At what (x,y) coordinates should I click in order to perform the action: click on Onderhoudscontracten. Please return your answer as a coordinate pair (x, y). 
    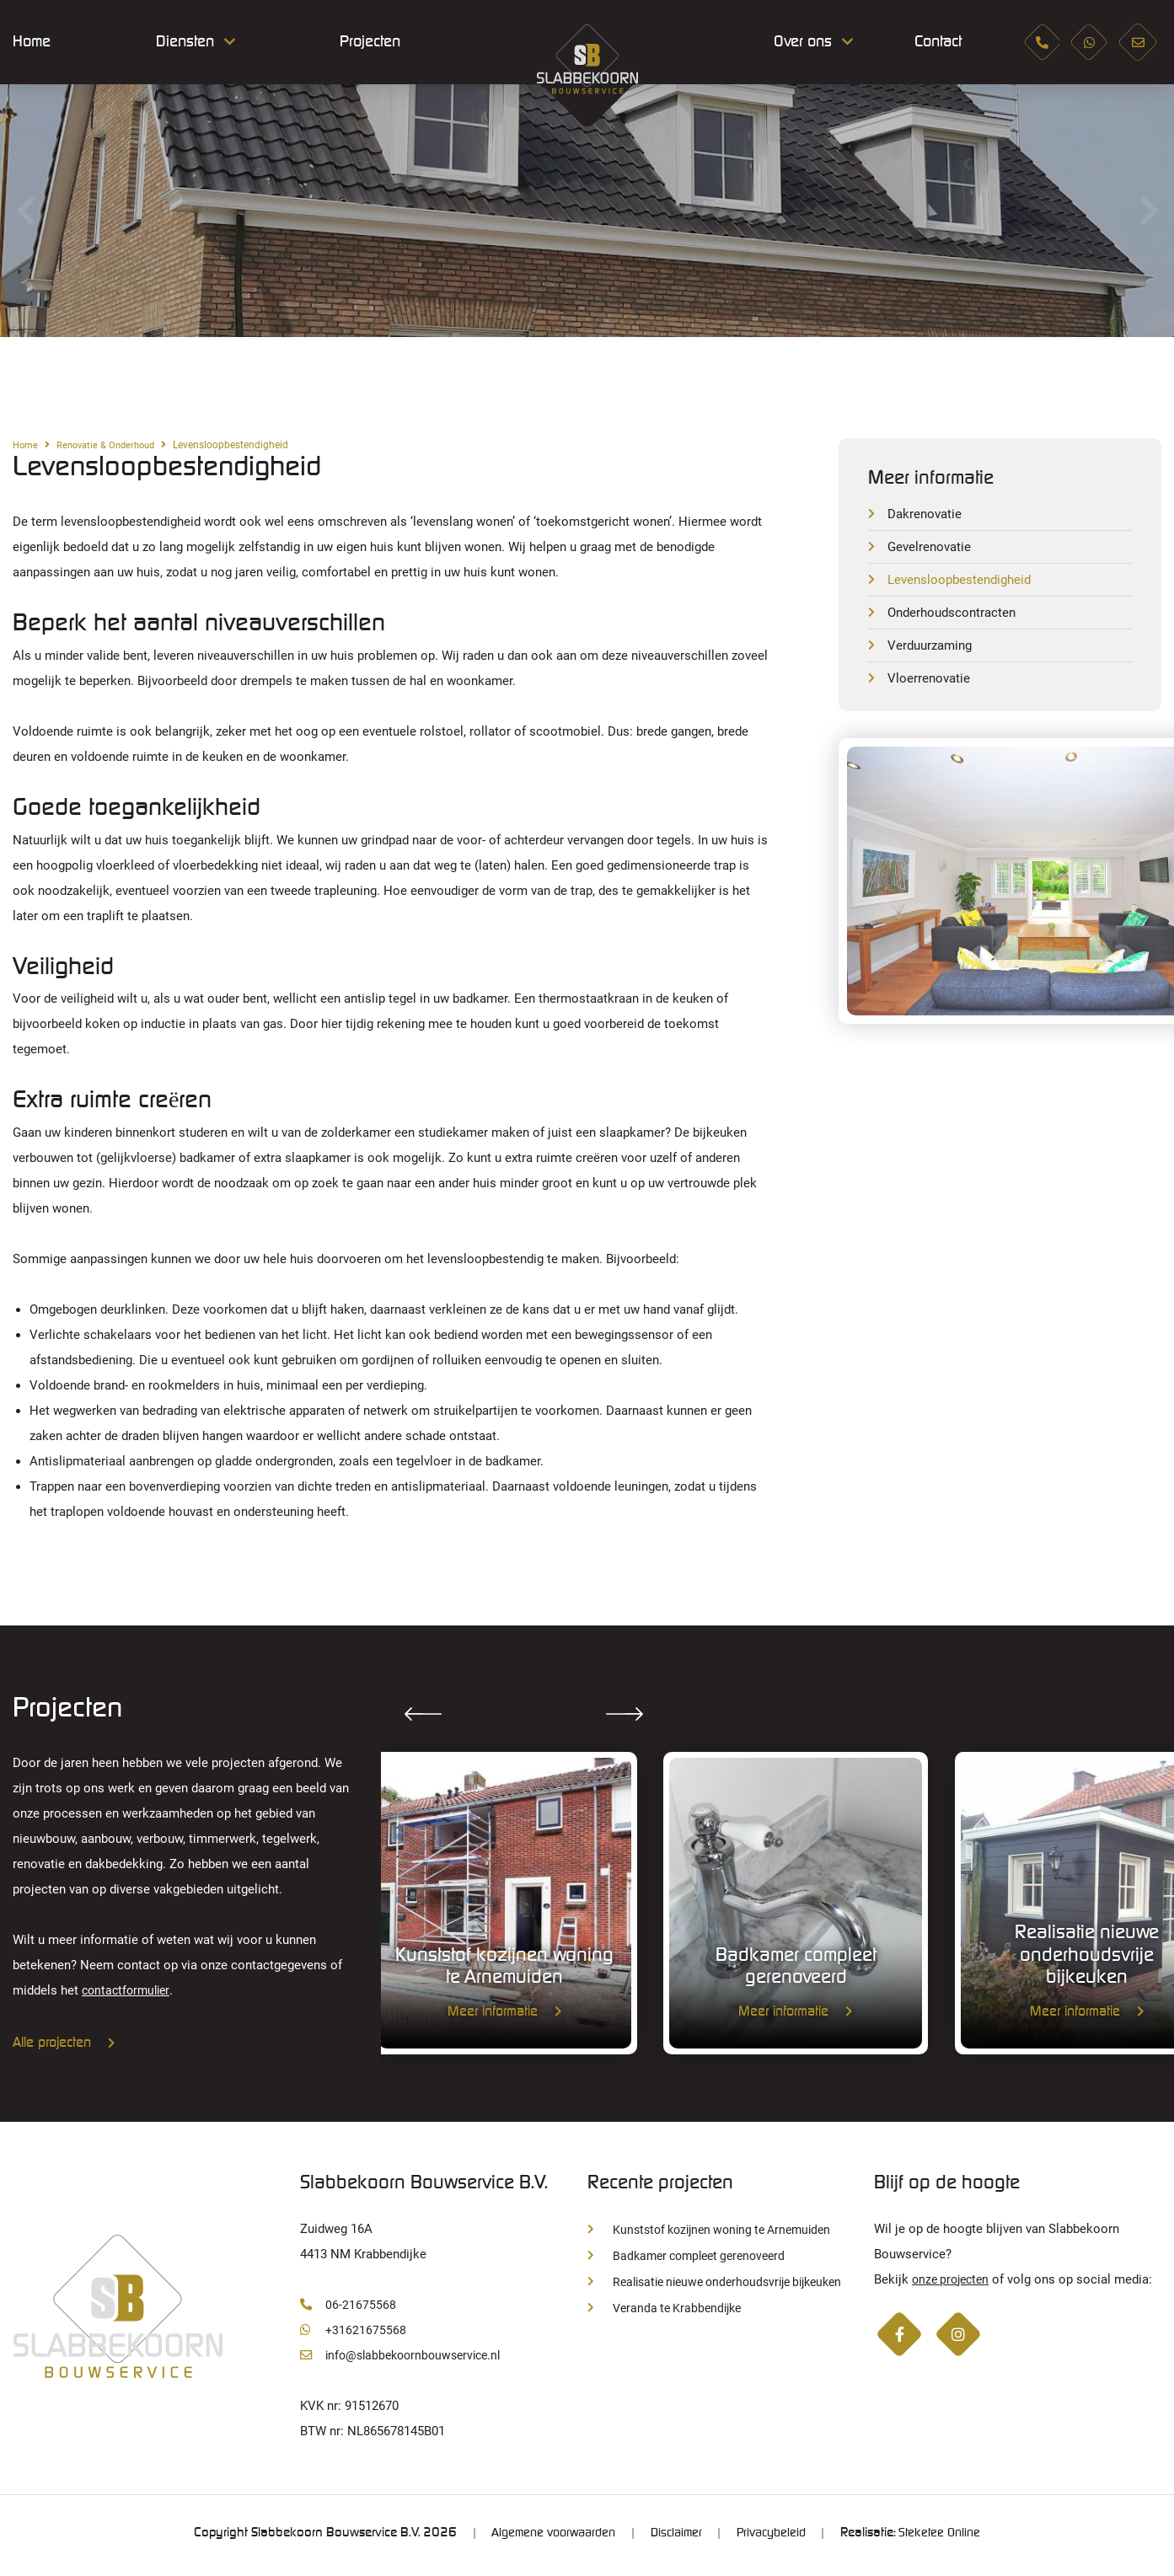
    Looking at the image, I should click on (955, 616).